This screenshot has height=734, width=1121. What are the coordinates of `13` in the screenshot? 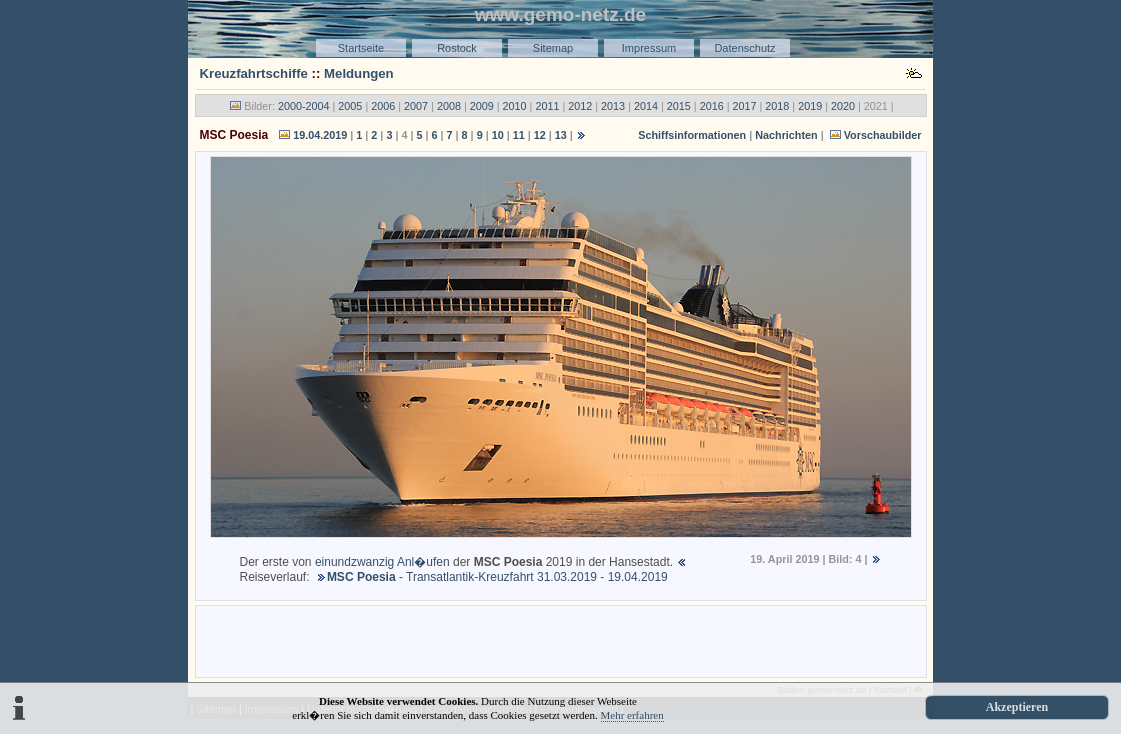 It's located at (561, 135).